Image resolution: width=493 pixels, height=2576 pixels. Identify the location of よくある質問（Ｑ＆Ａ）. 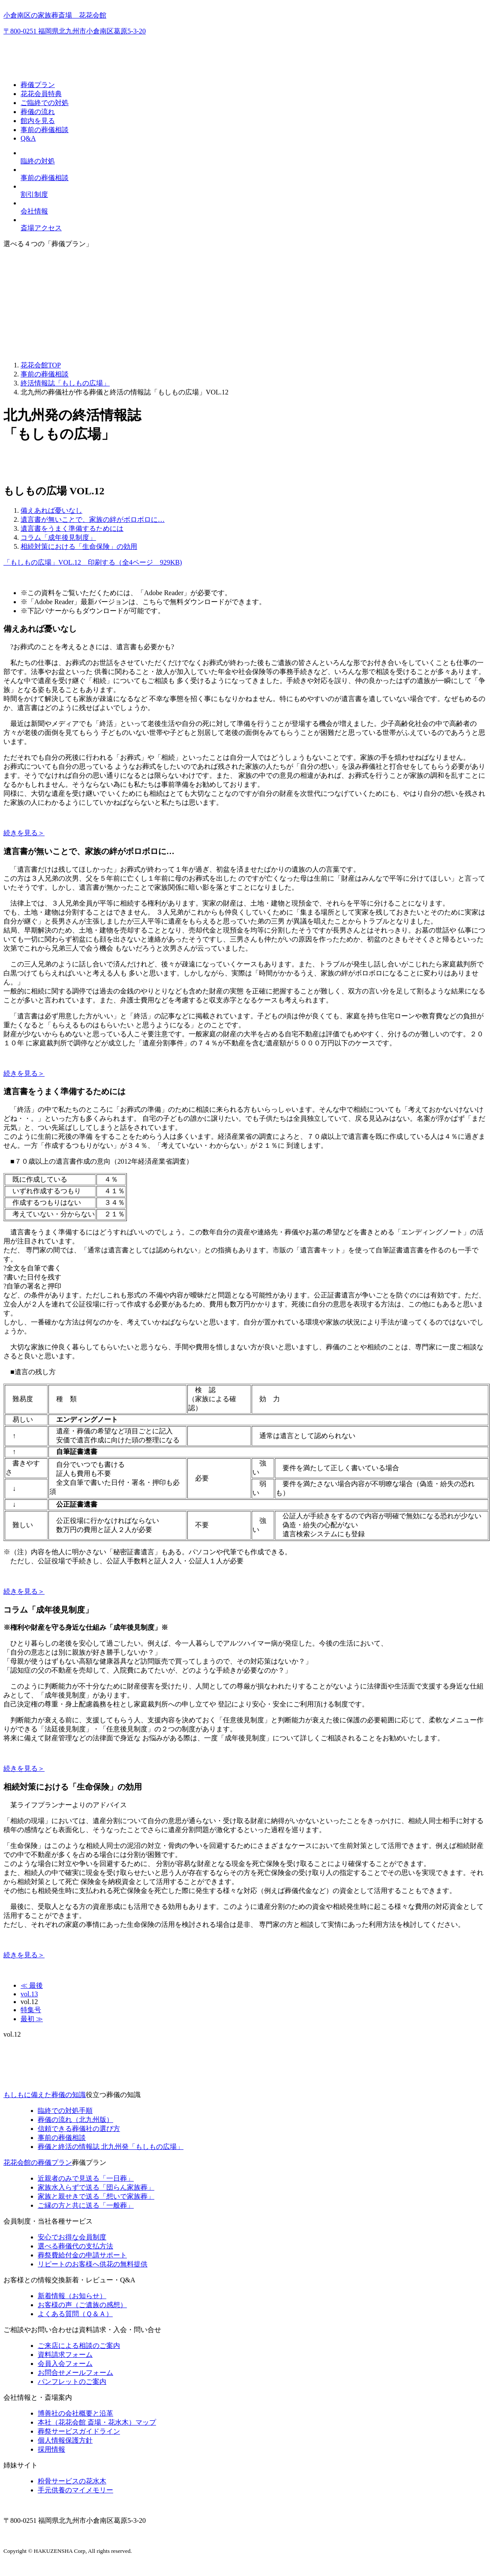
(75, 2313).